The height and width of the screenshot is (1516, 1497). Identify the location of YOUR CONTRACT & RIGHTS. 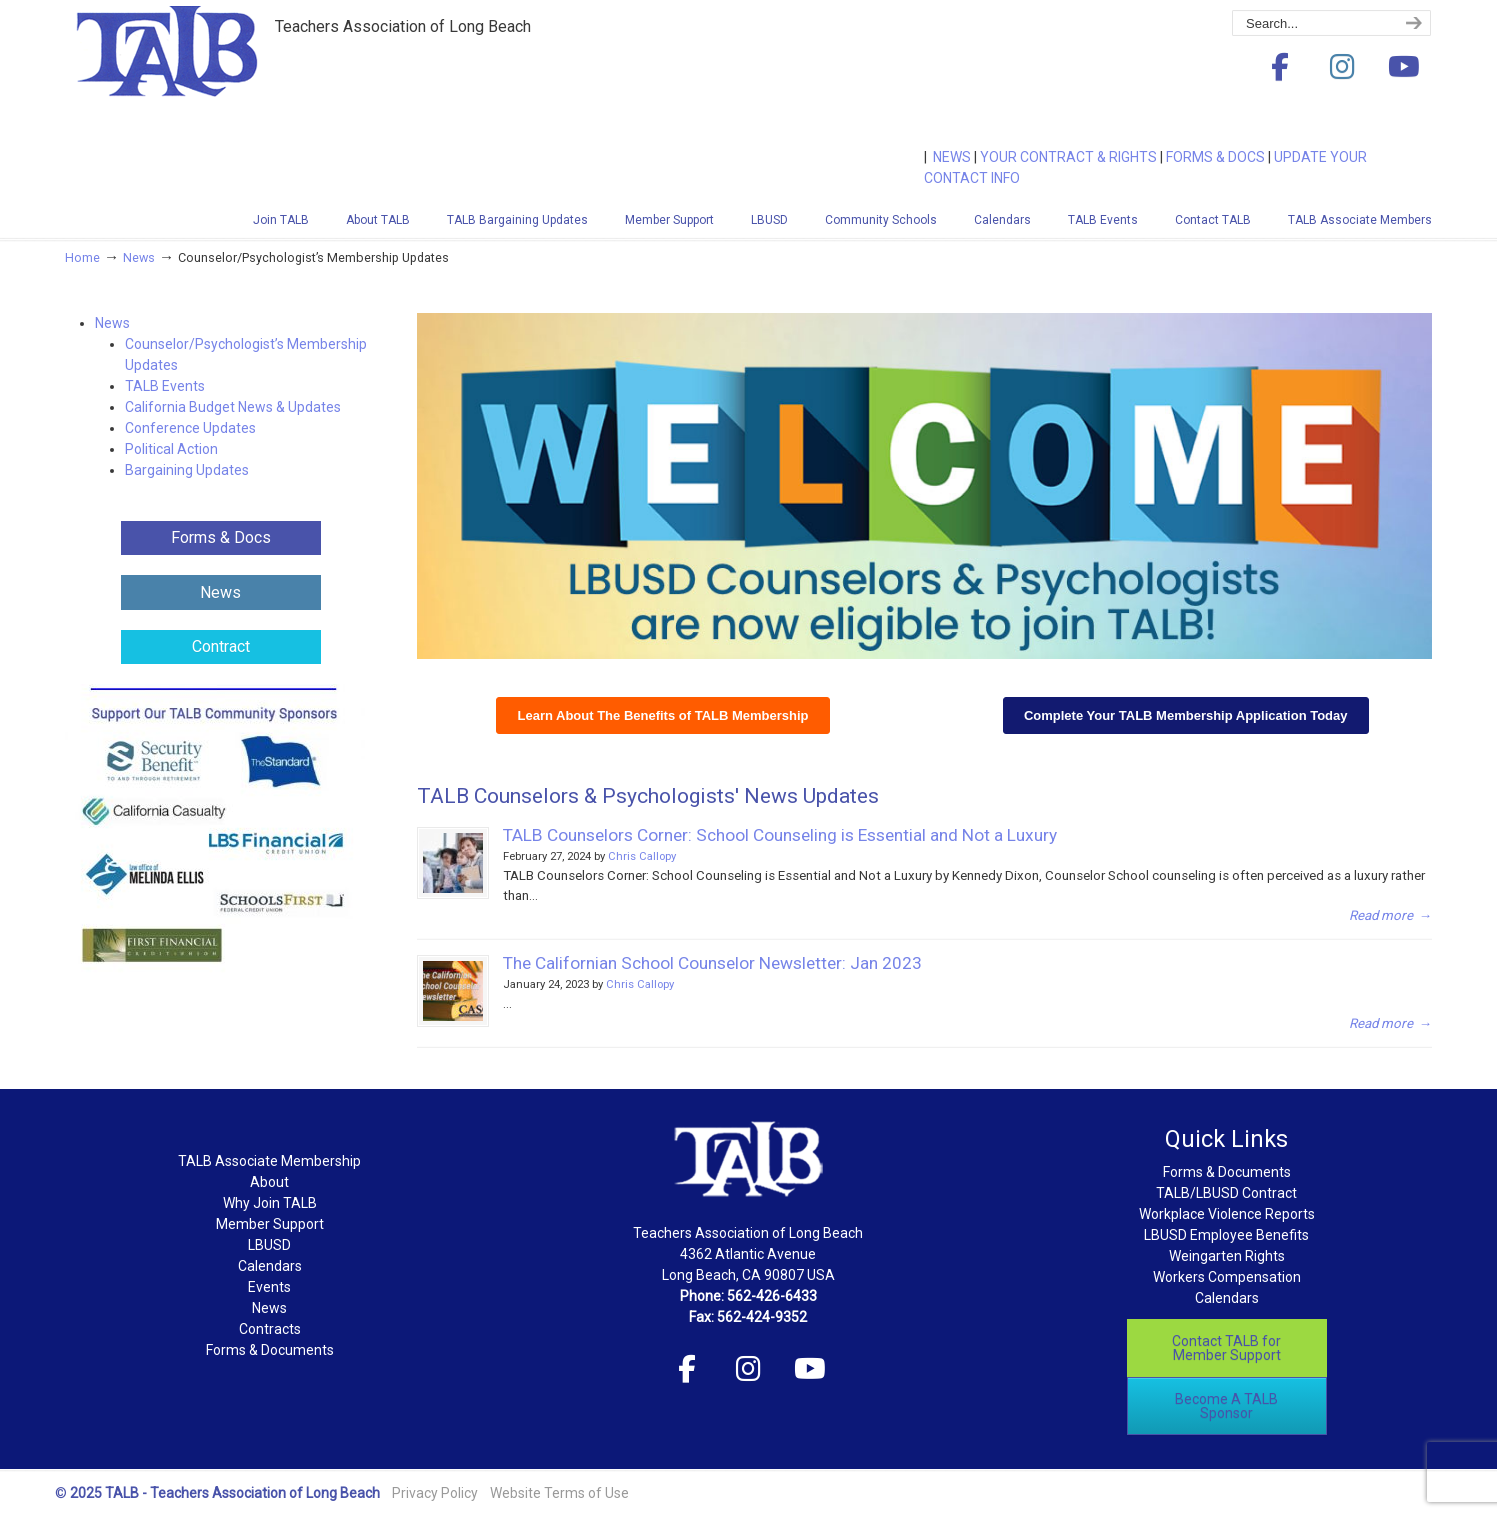
(1068, 157).